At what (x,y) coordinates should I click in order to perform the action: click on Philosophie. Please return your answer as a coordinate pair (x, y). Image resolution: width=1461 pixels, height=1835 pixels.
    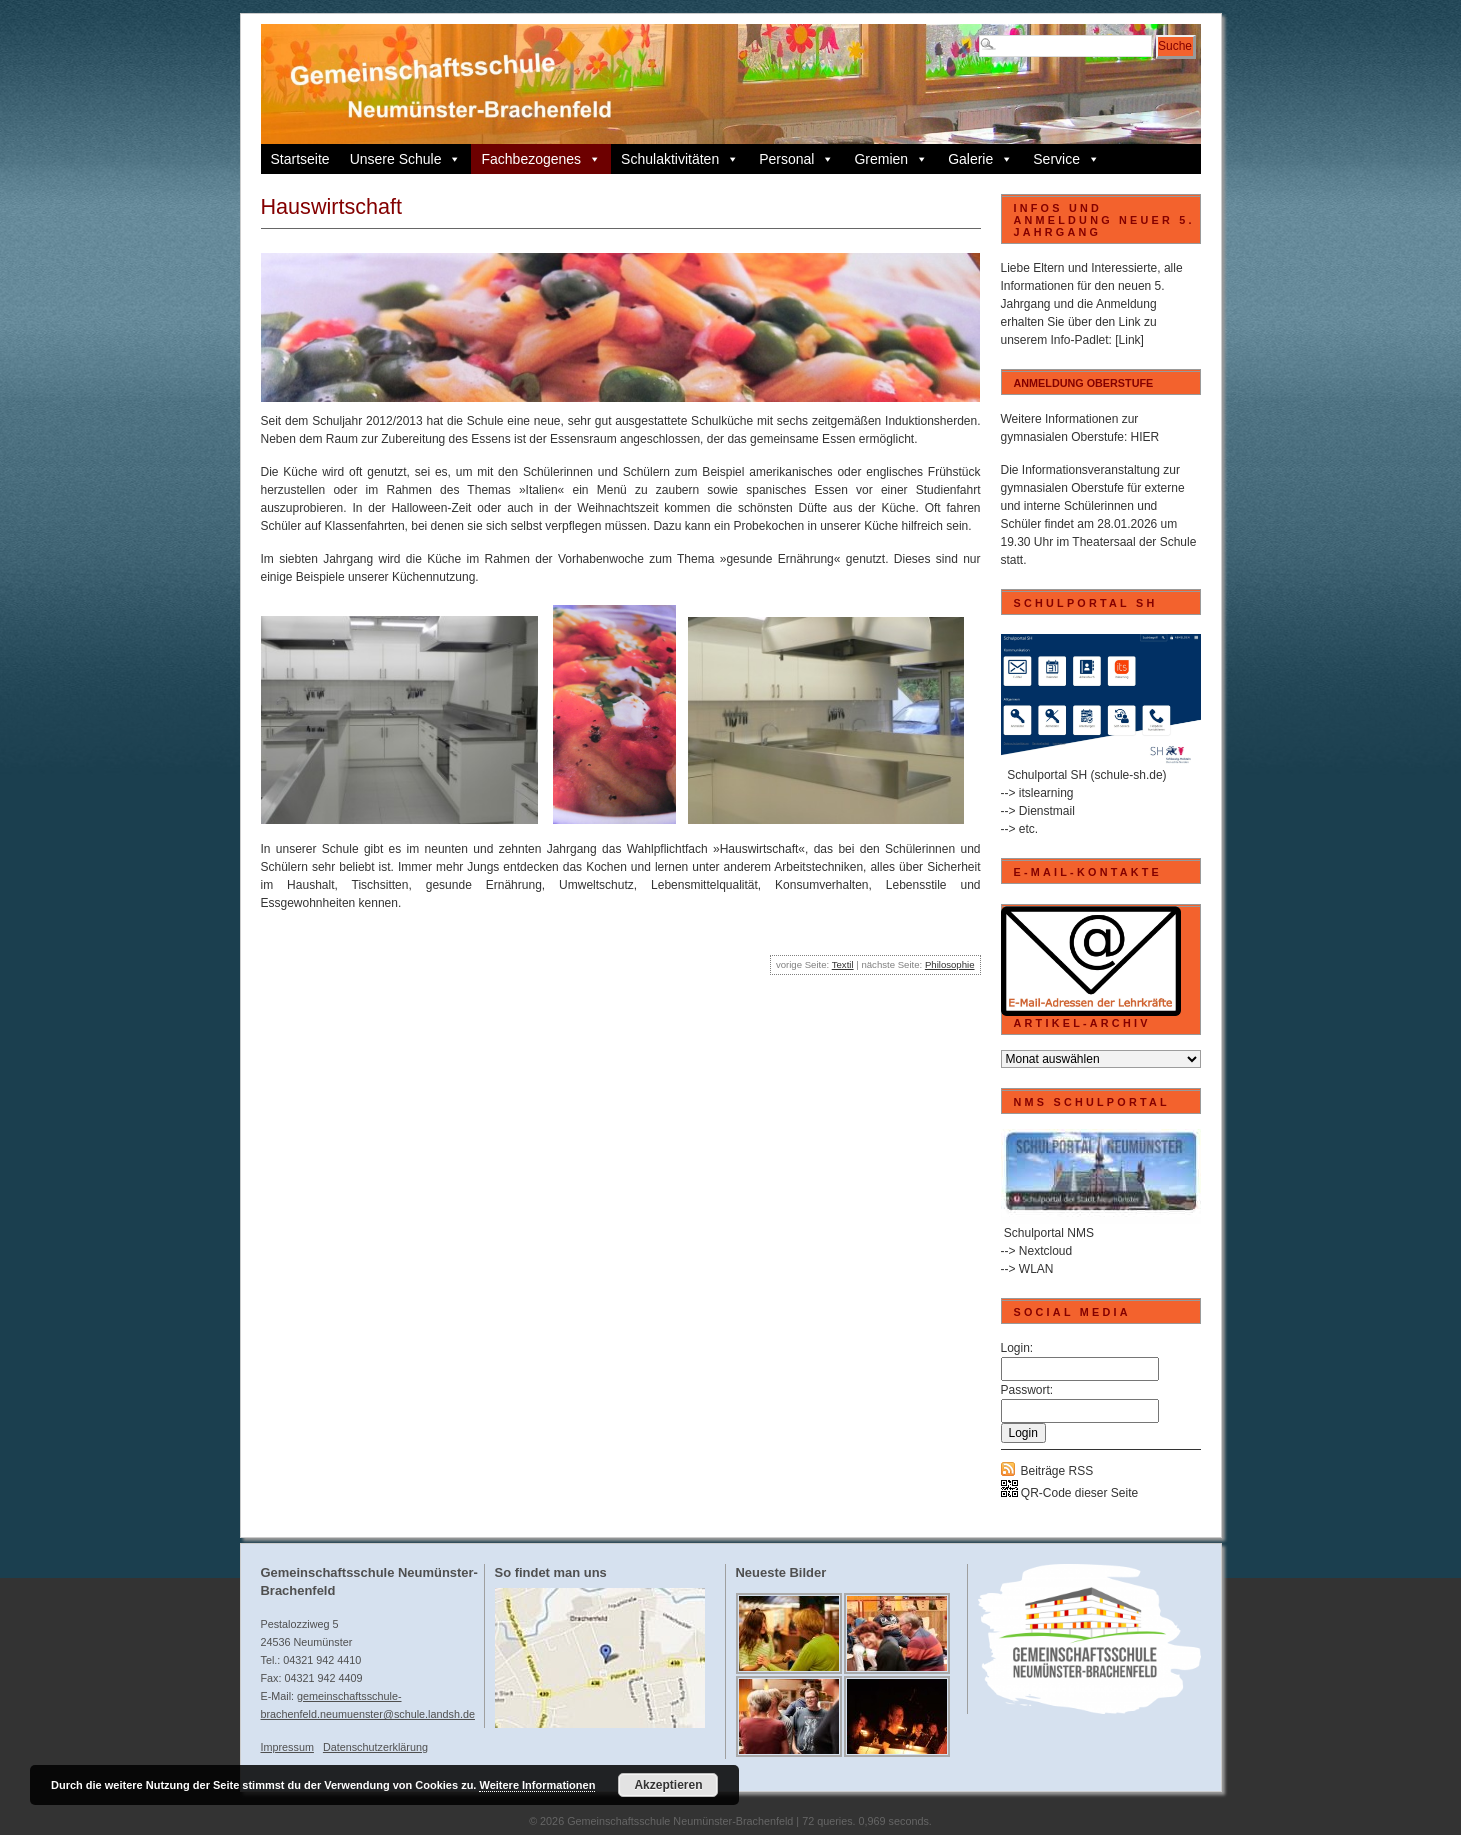
    Looking at the image, I should click on (950, 964).